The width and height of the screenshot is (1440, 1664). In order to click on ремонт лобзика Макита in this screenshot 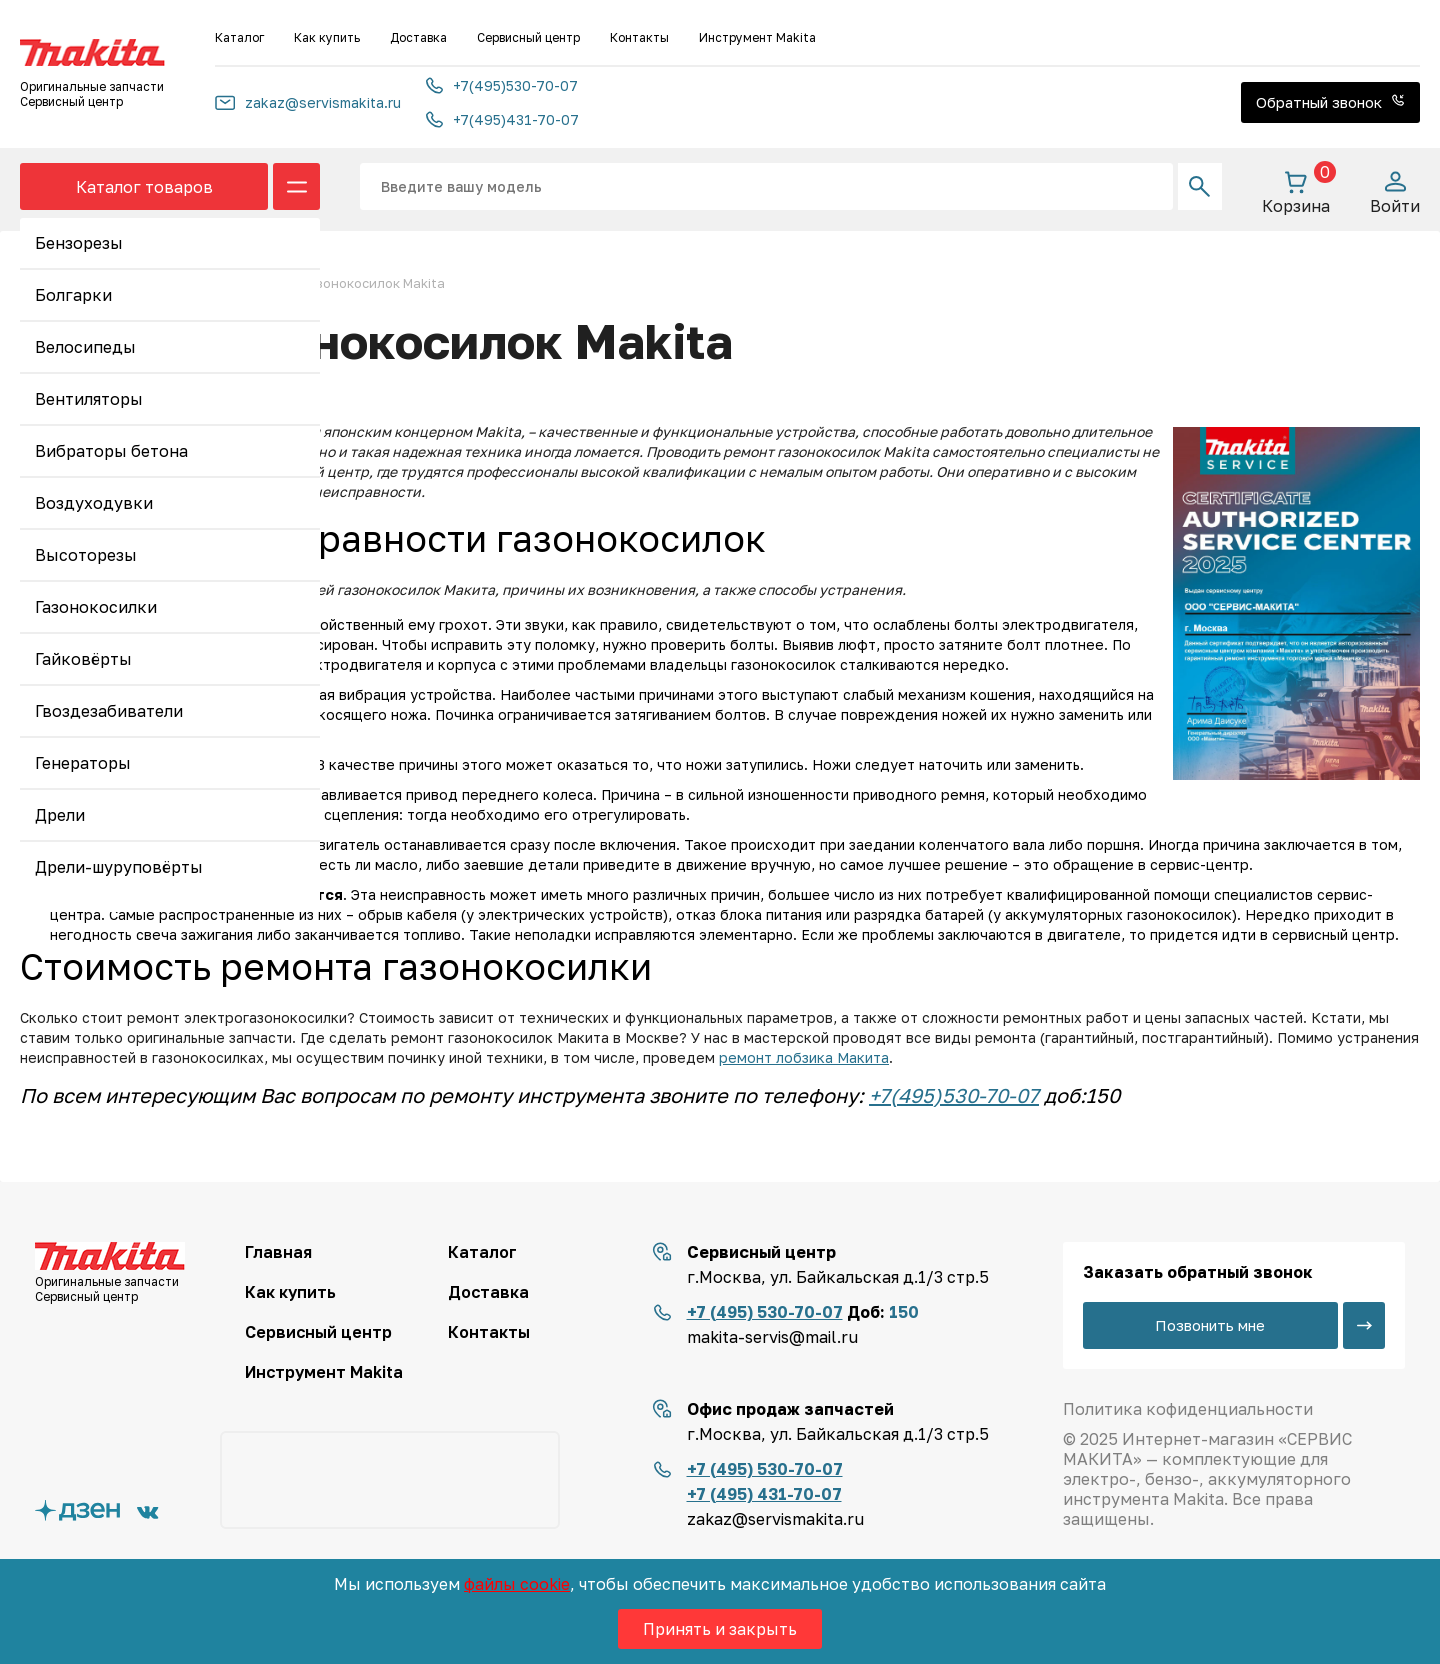, I will do `click(804, 1057)`.